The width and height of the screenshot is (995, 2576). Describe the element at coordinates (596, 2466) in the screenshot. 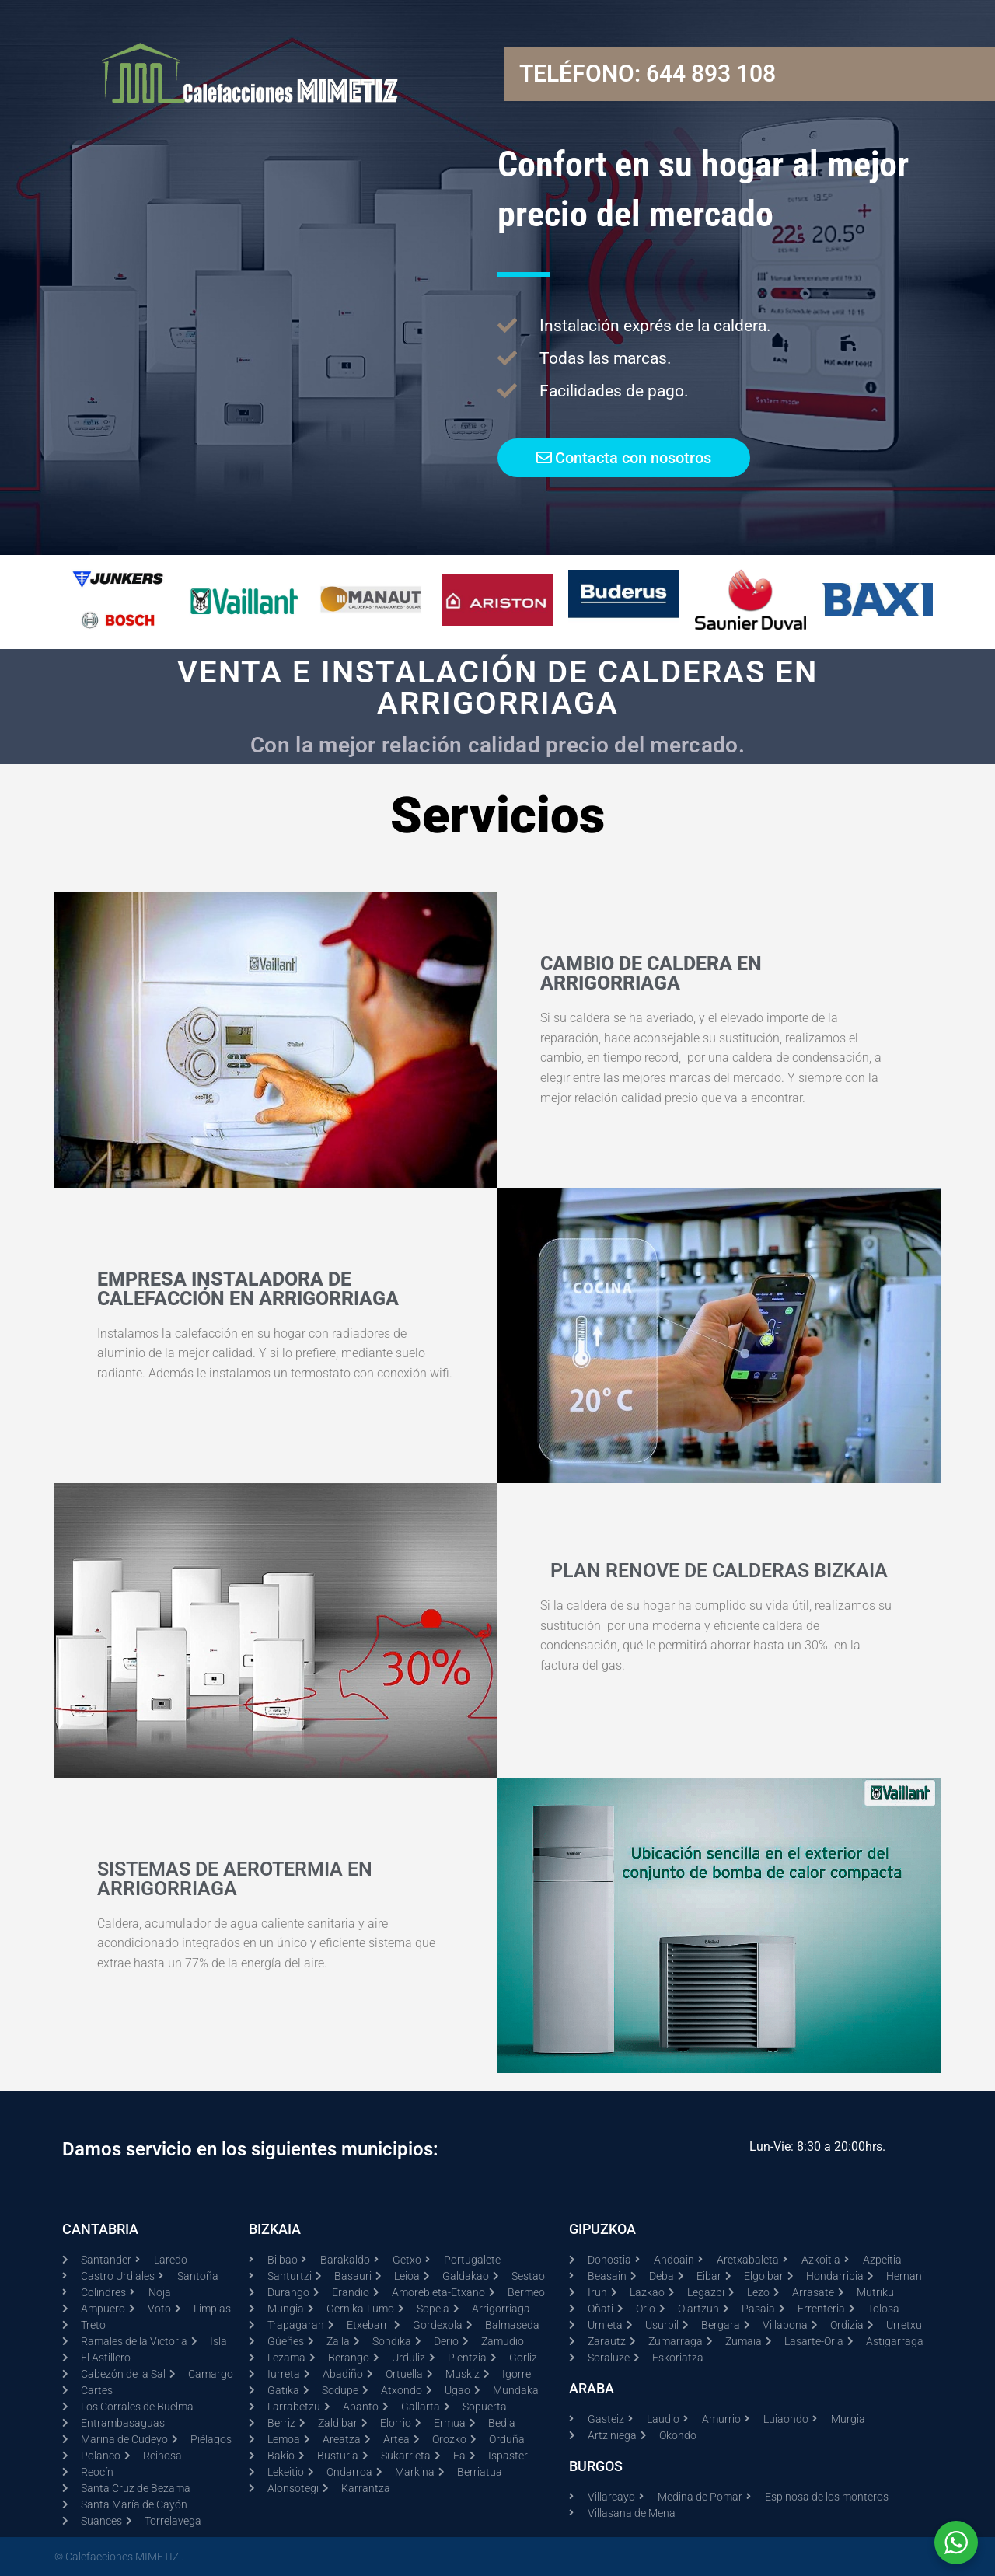

I see `BURGOS` at that location.